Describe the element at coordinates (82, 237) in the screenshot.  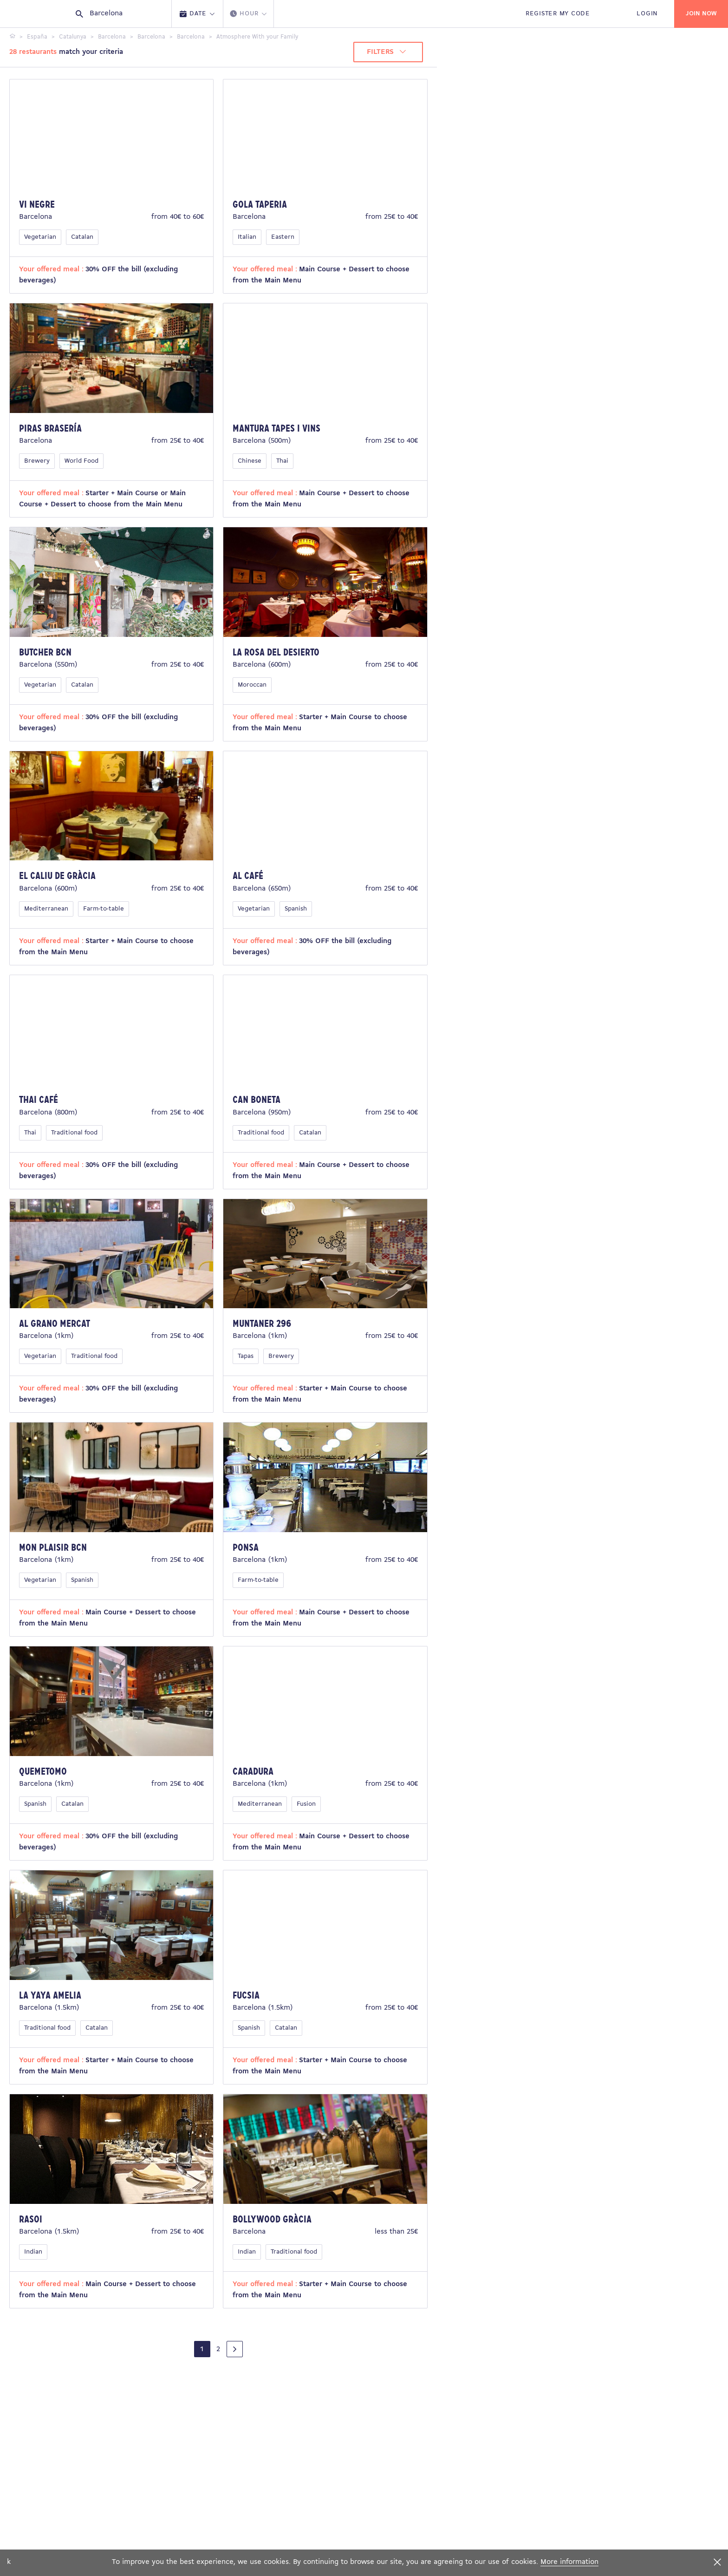
I see `Catalan` at that location.